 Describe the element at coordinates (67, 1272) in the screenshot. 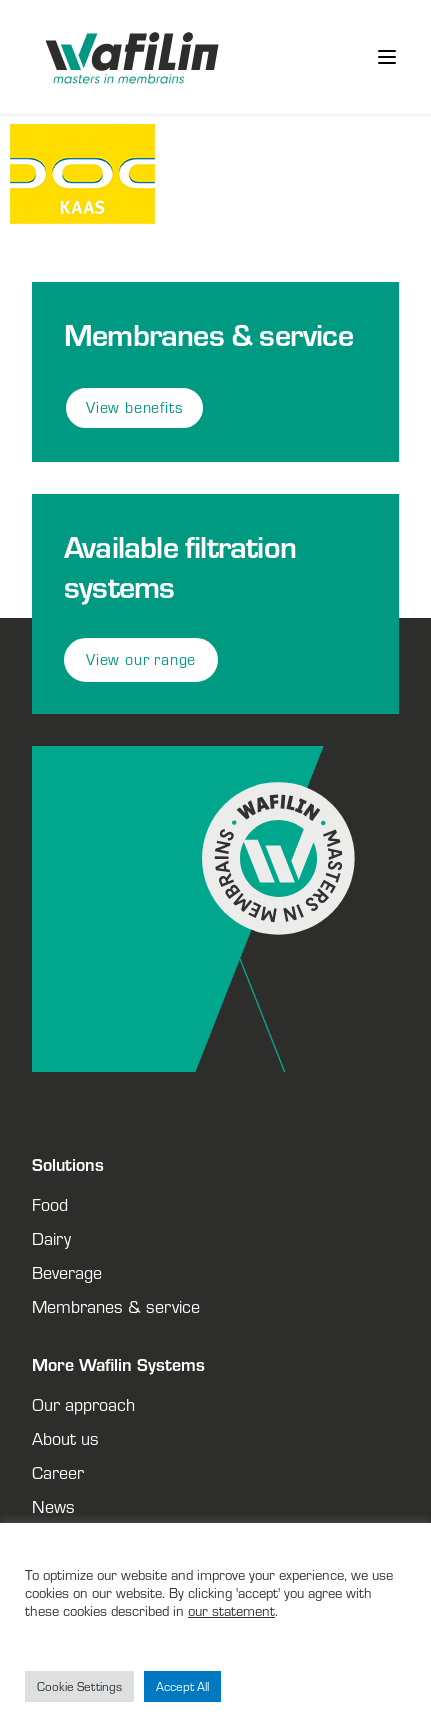

I see `Beverage` at that location.